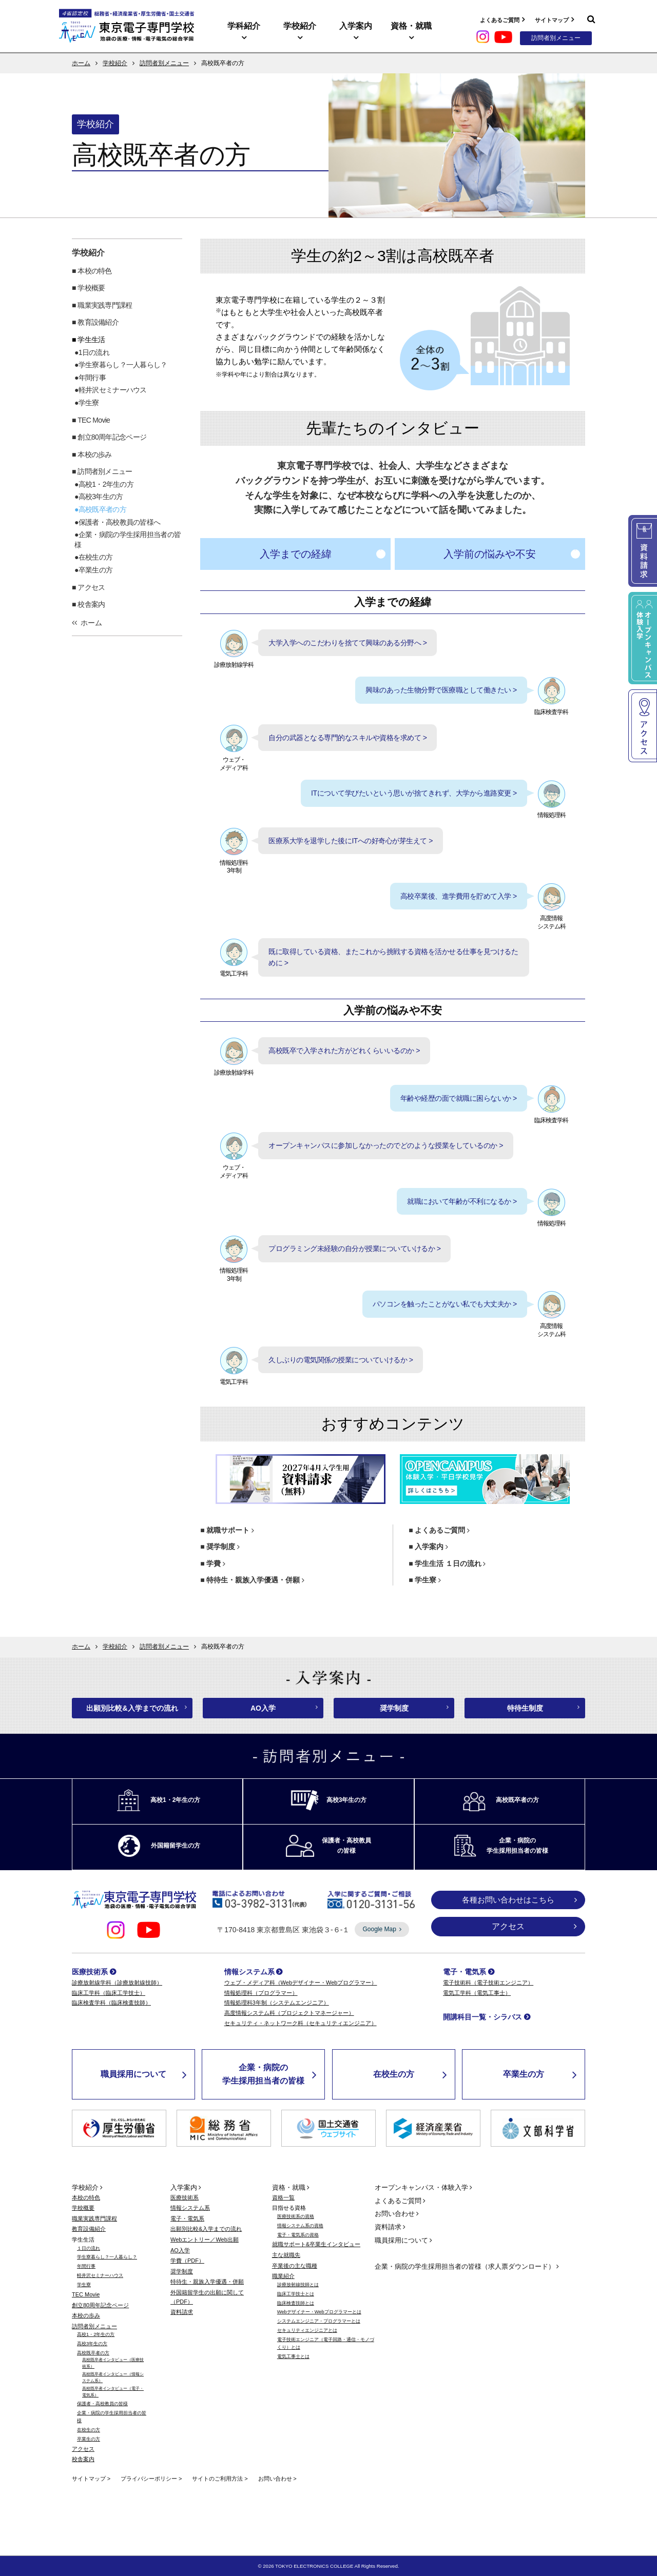  What do you see at coordinates (283, 2197) in the screenshot?
I see `資格一覧` at bounding box center [283, 2197].